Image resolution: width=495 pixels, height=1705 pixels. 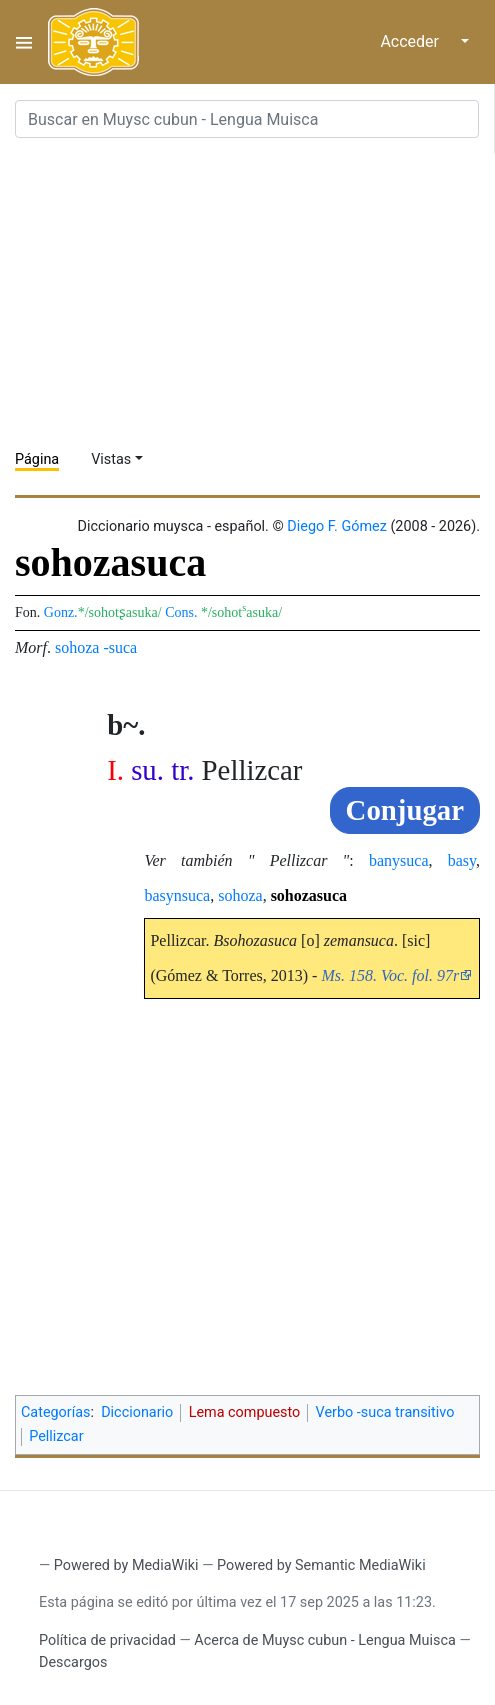 What do you see at coordinates (385, 1412) in the screenshot?
I see `Verbo -suca transitivo` at bounding box center [385, 1412].